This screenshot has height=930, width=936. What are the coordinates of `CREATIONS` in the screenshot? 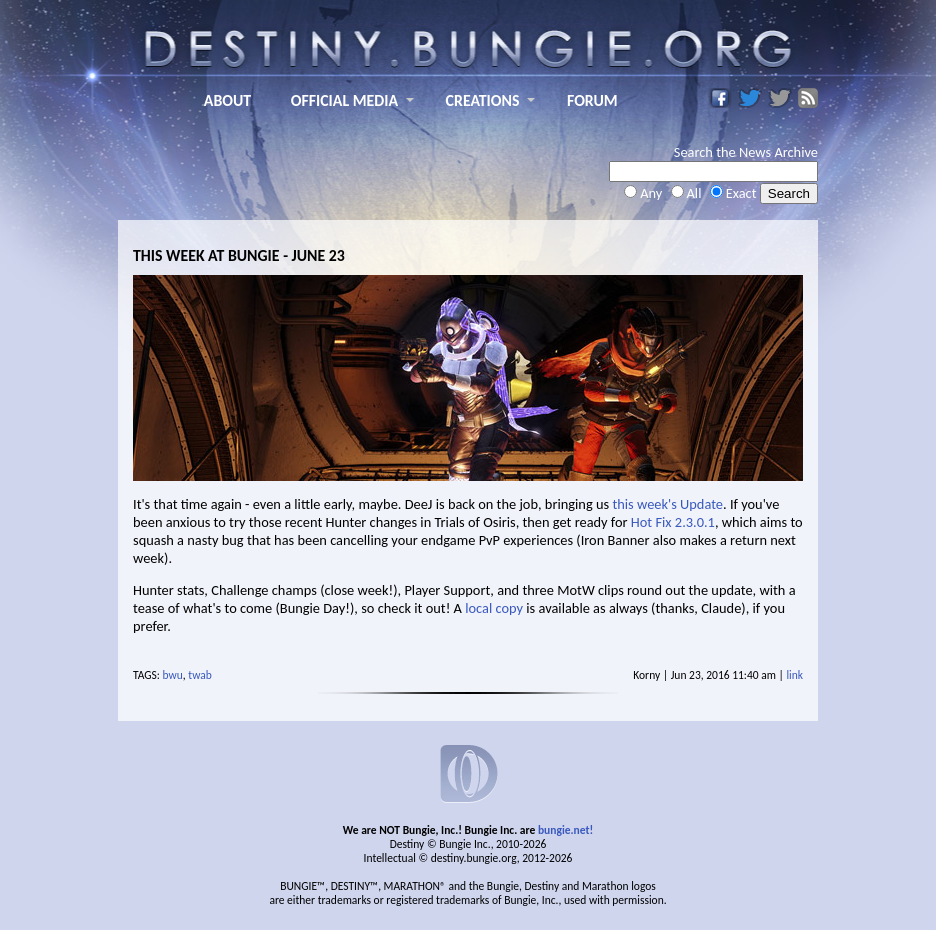 It's located at (483, 100).